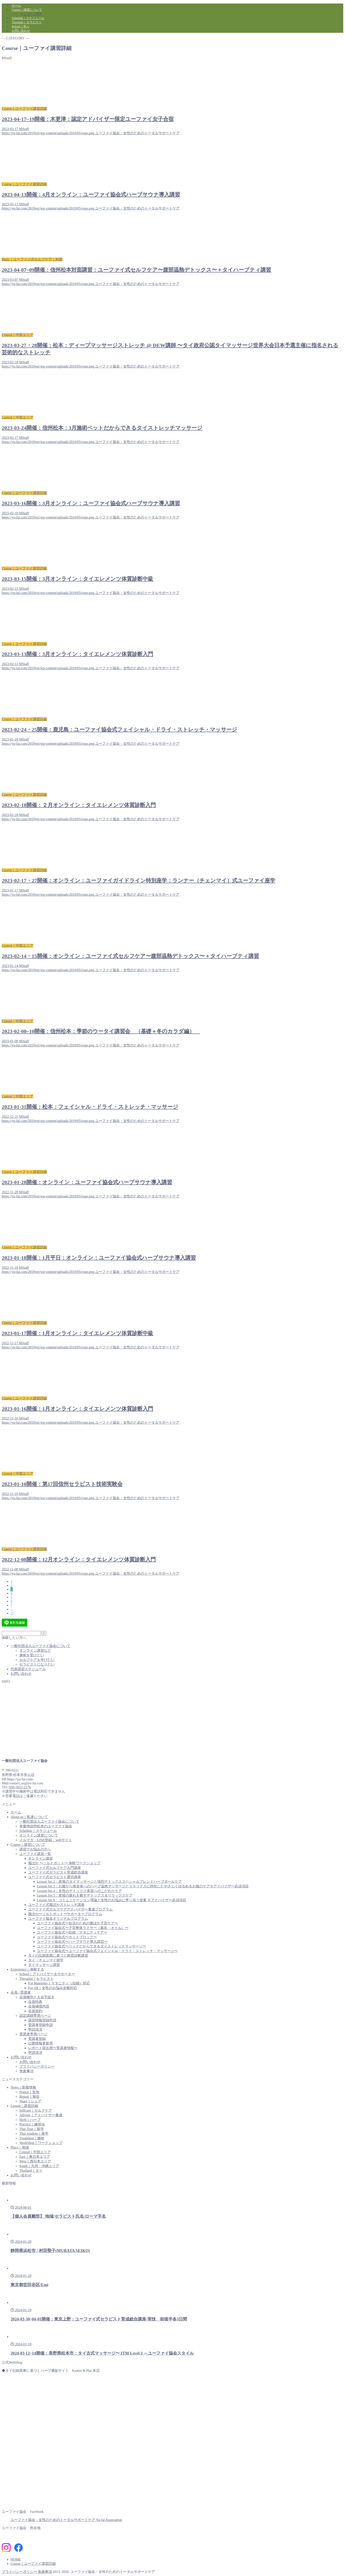 The width and height of the screenshot is (345, 2576). Describe the element at coordinates (33, 2034) in the screenshot. I see `受講者専用ページ` at that location.